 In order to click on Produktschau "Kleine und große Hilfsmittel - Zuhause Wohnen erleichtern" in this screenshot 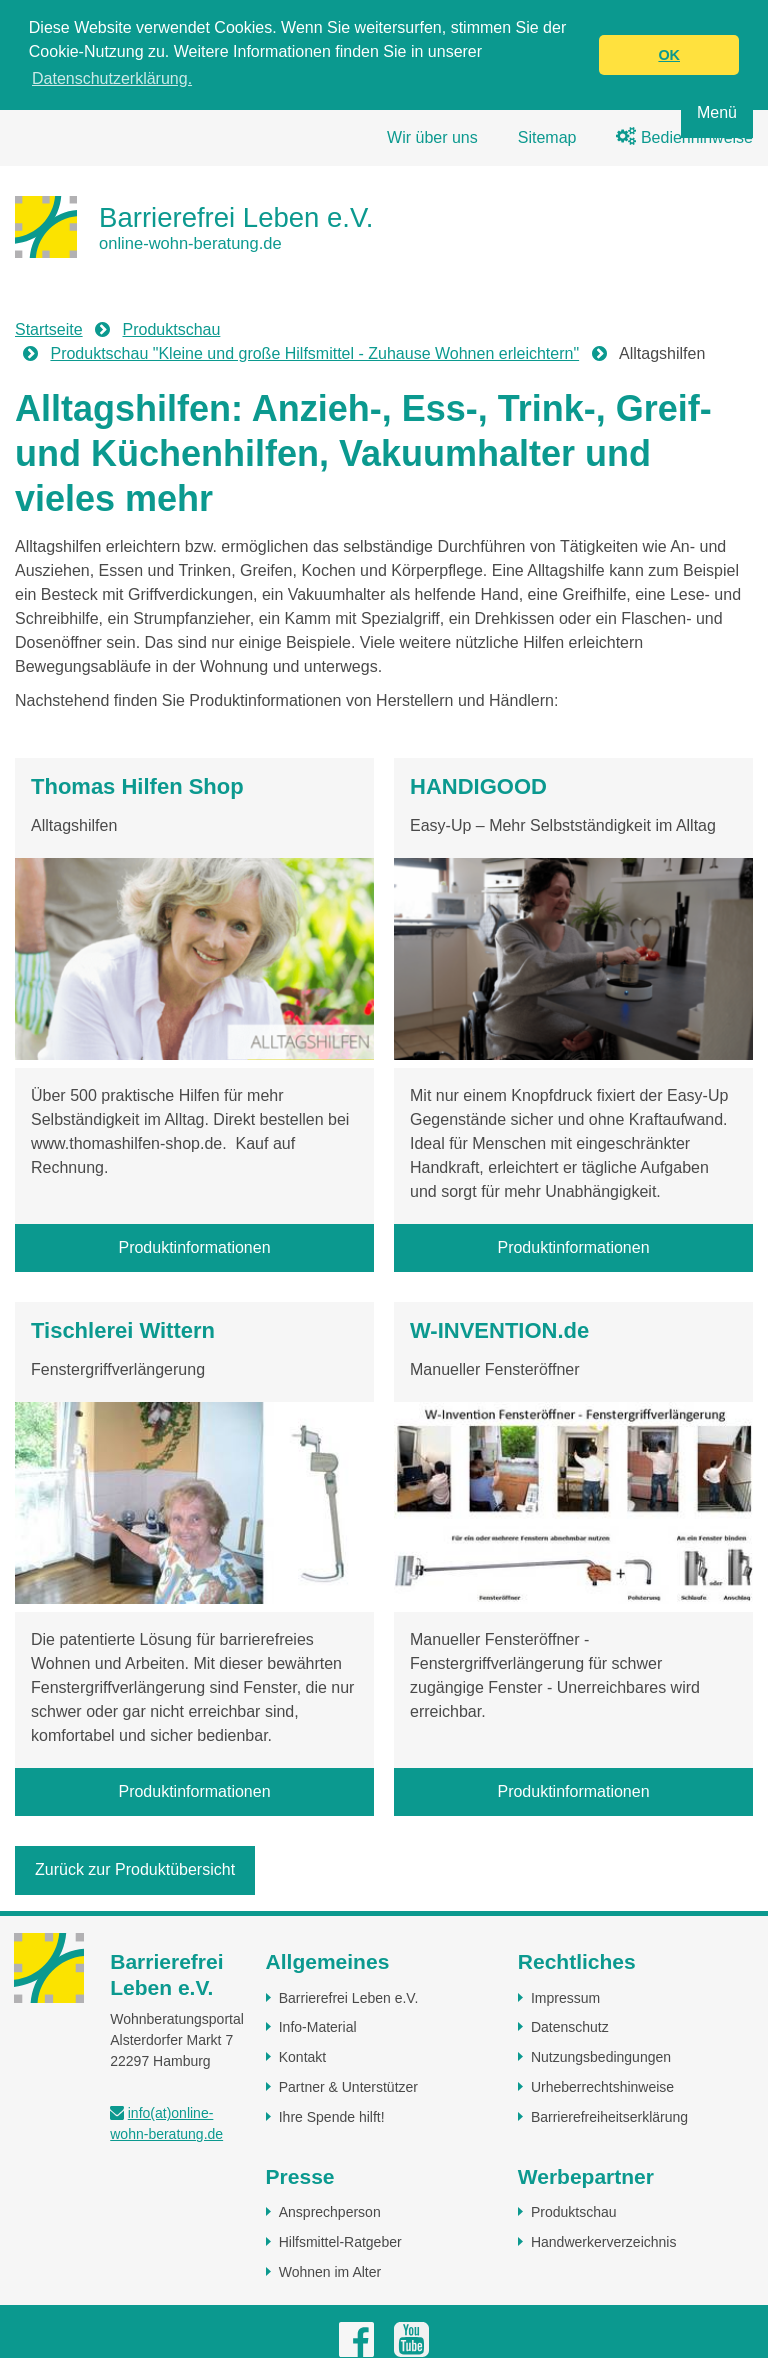, I will do `click(314, 352)`.